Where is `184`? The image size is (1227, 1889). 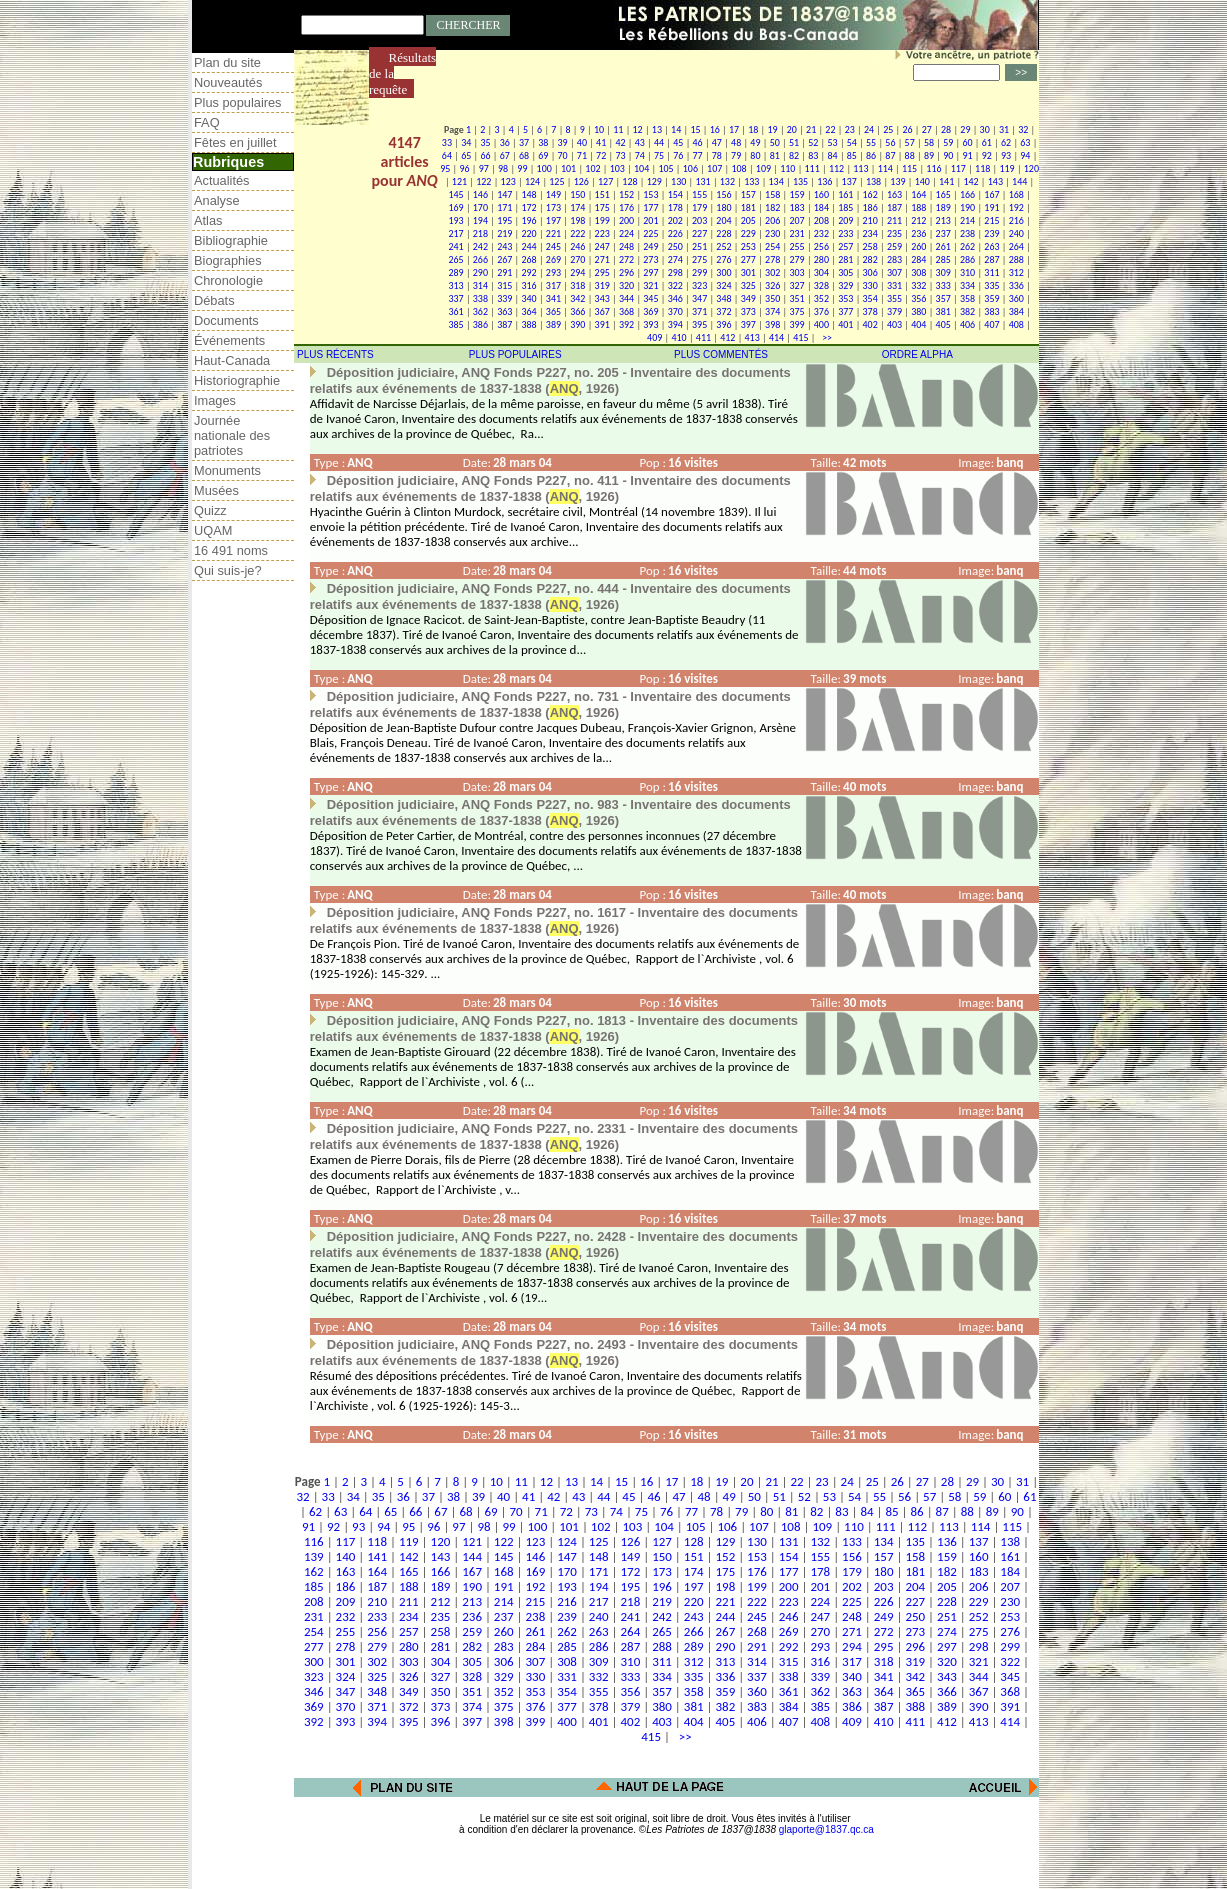
184 is located at coordinates (821, 207).